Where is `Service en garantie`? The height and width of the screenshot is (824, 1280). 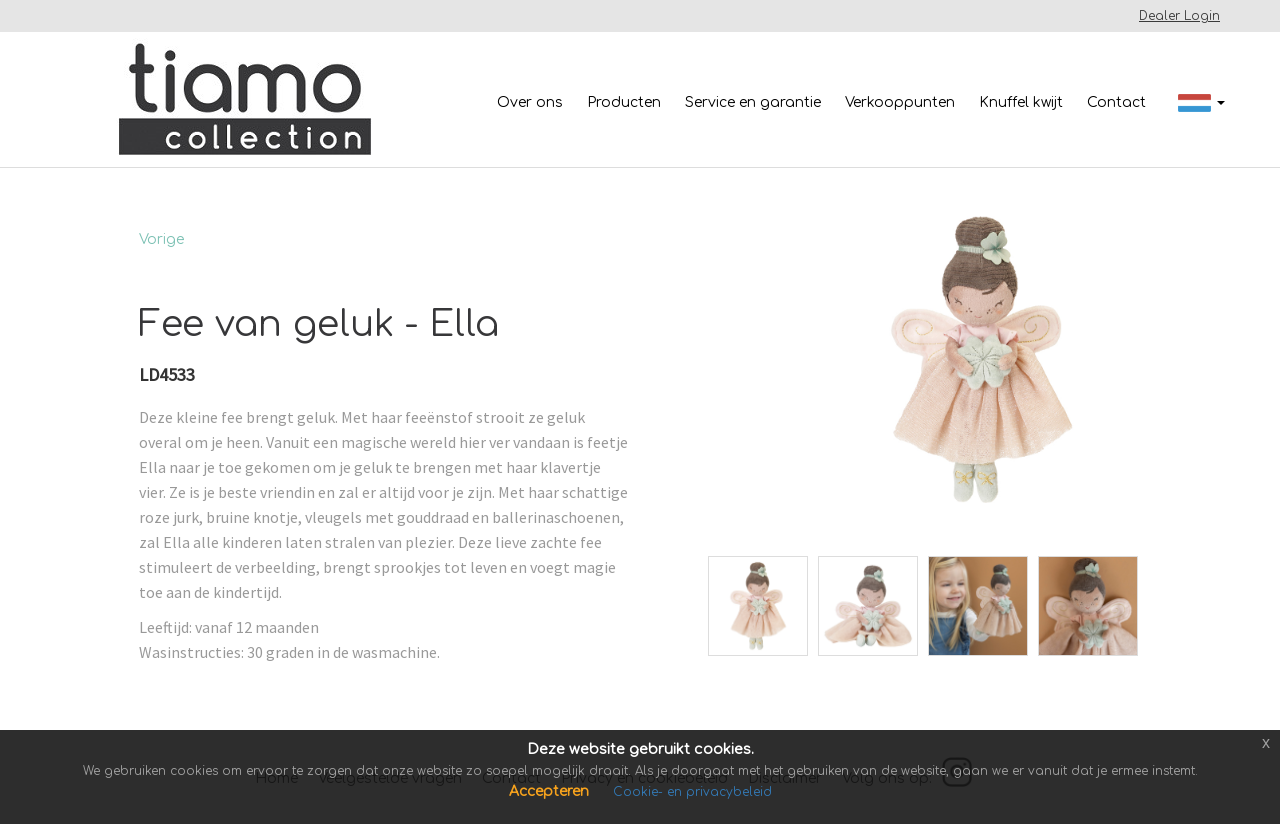 Service en garantie is located at coordinates (753, 102).